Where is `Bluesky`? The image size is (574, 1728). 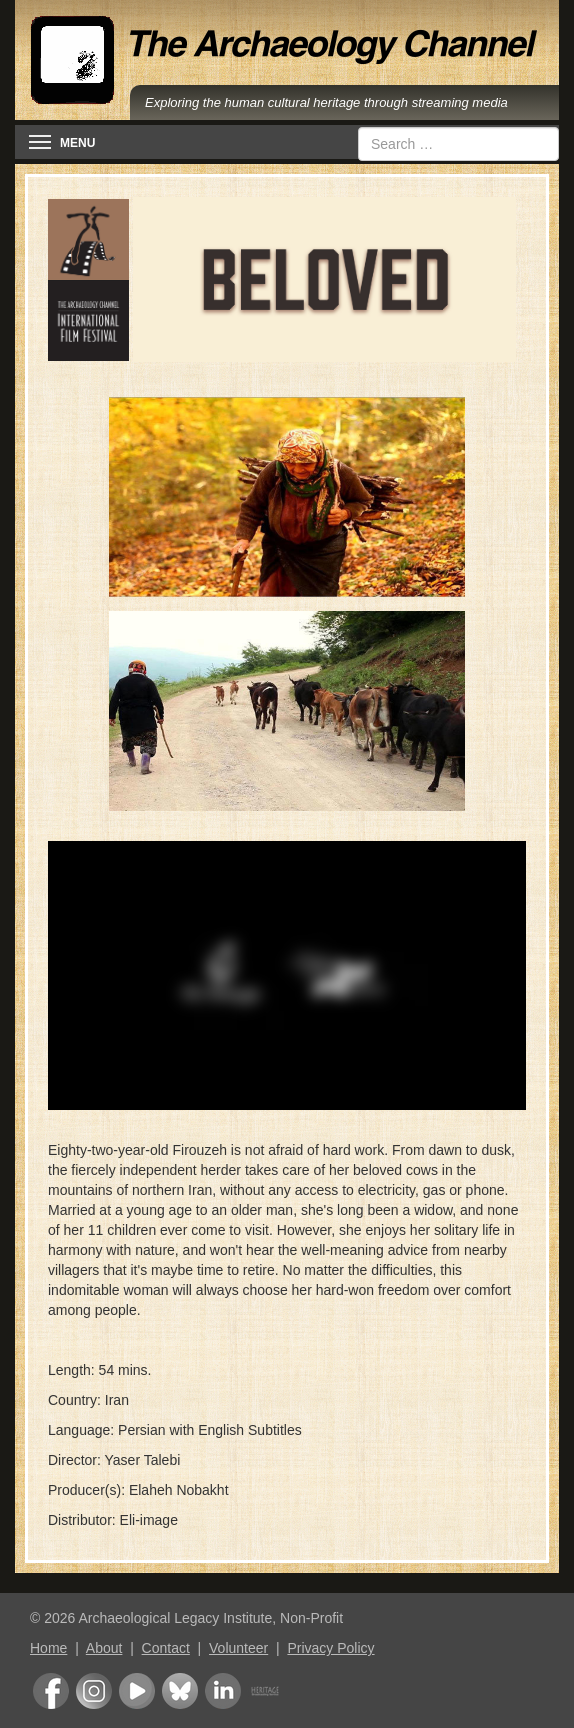
Bluesky is located at coordinates (180, 1691).